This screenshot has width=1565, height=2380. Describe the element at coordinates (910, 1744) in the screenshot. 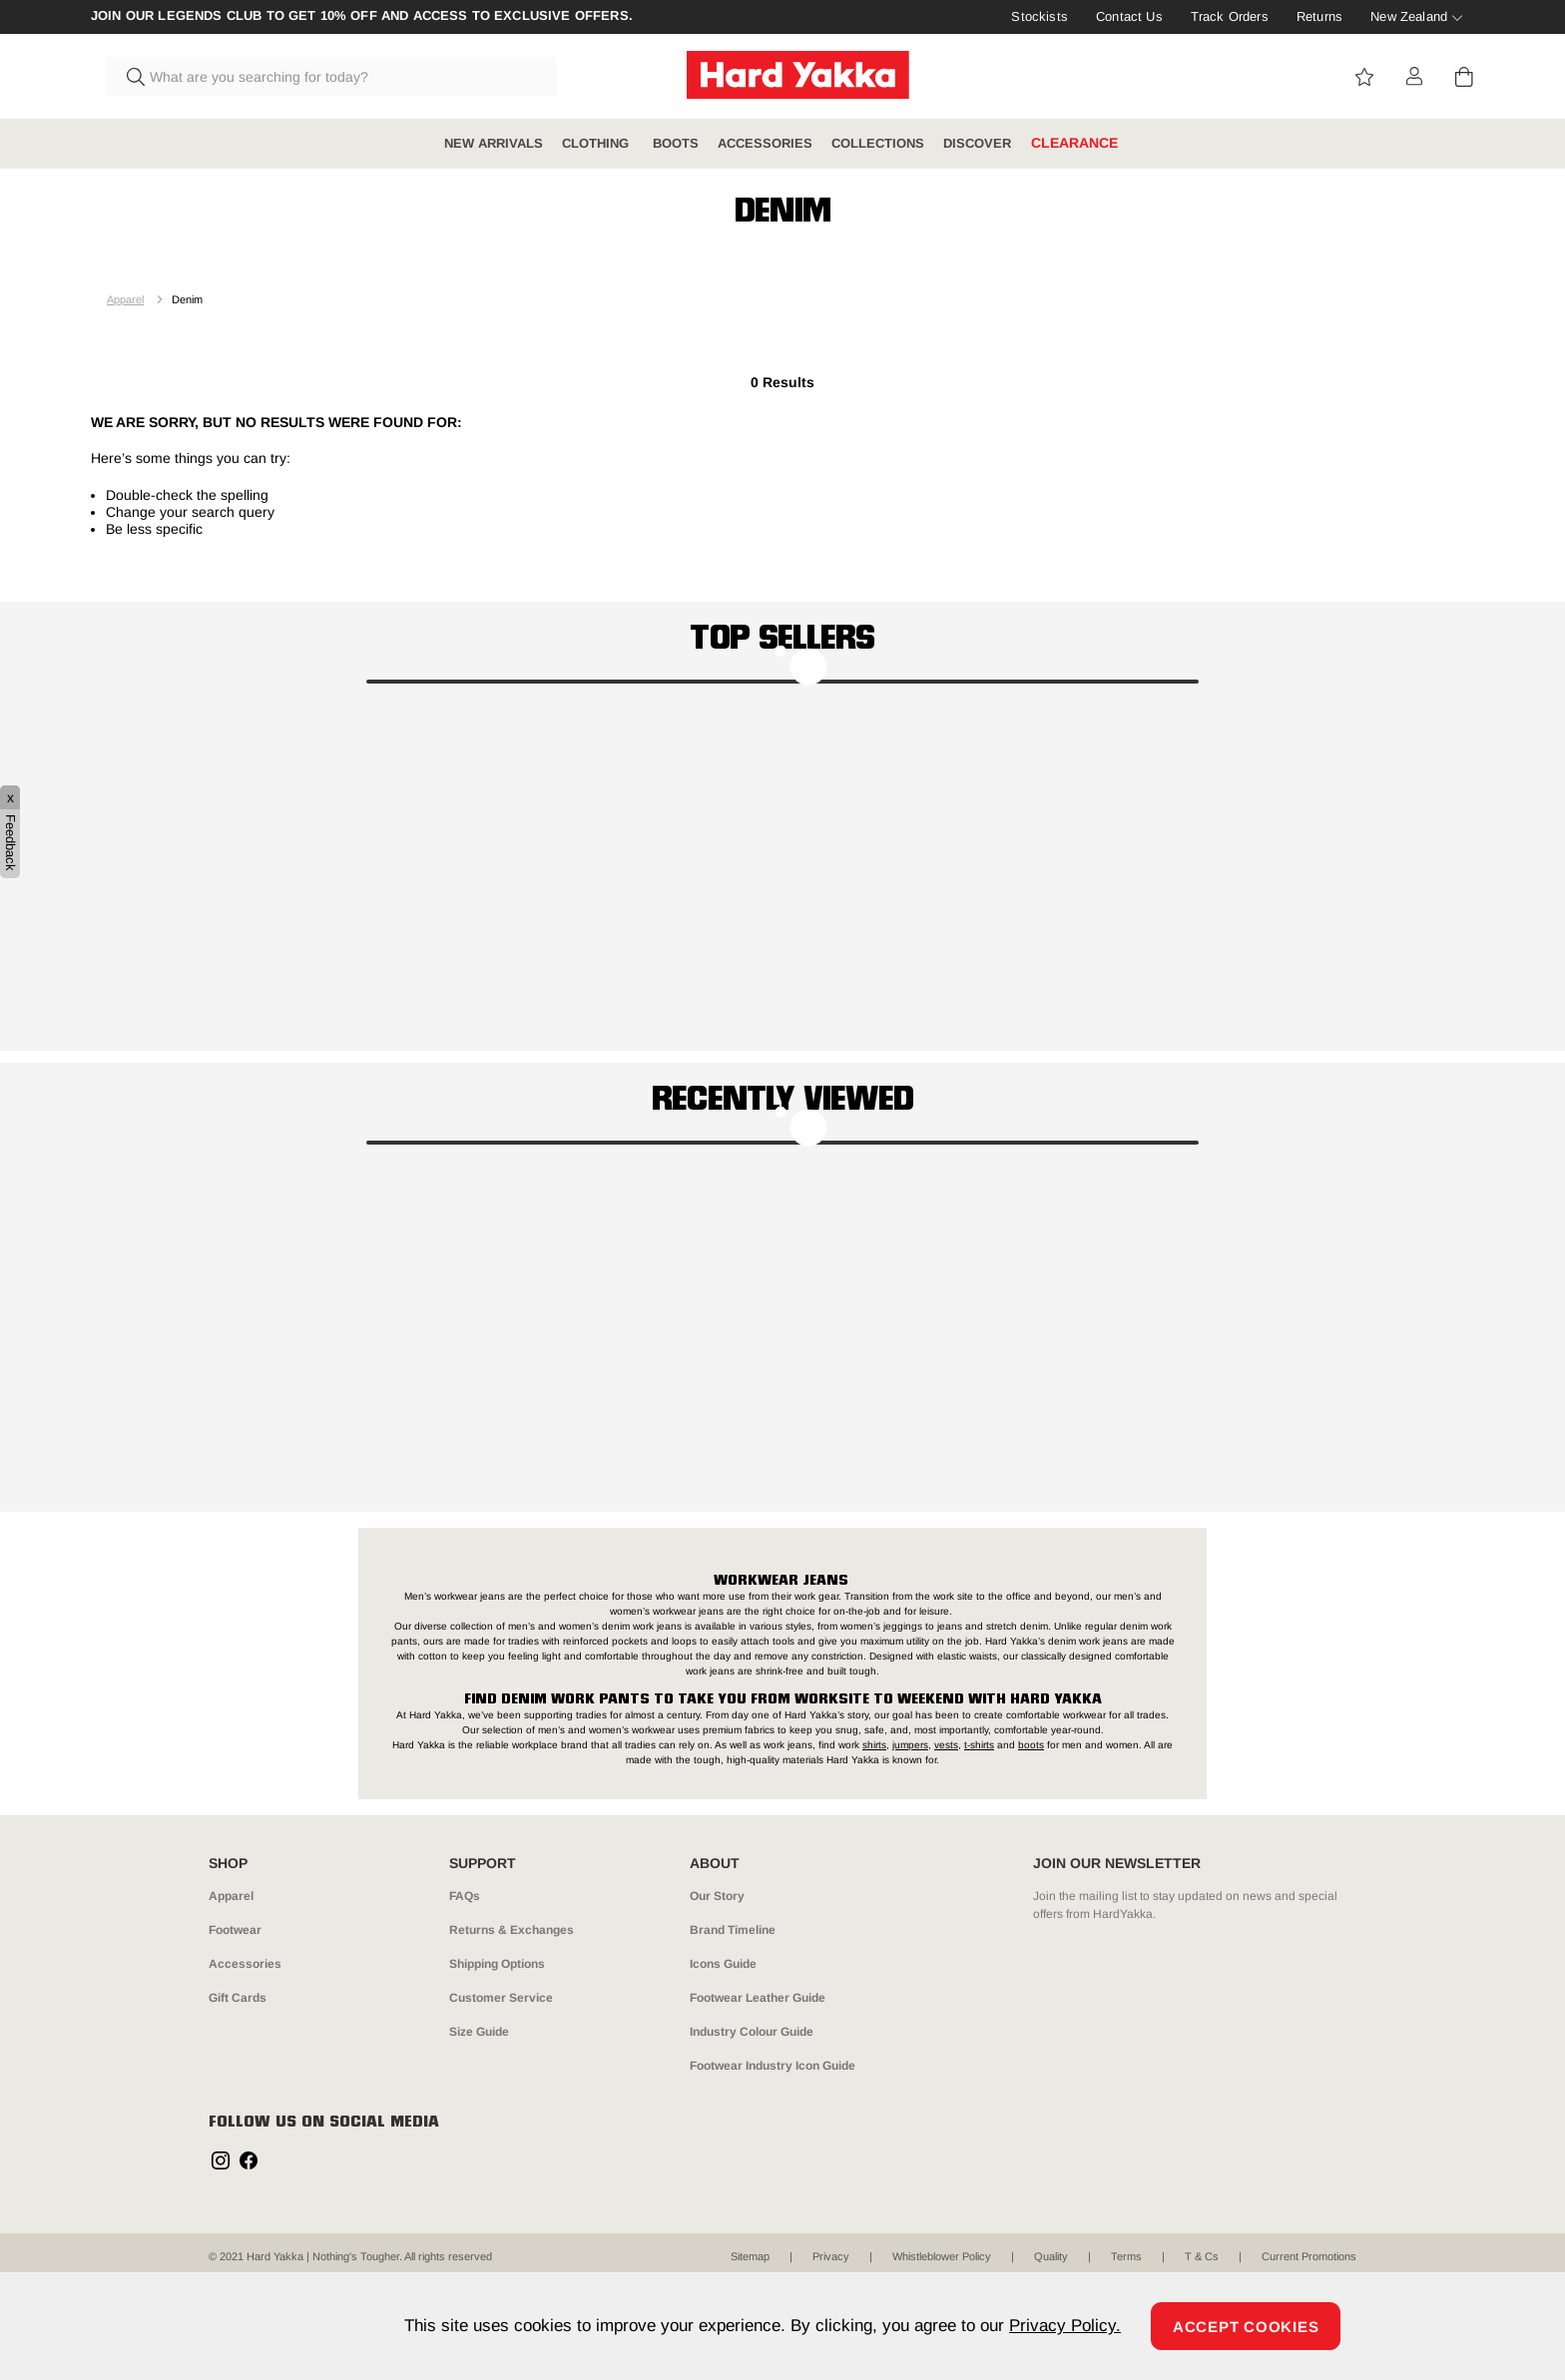

I see `jumpers` at that location.